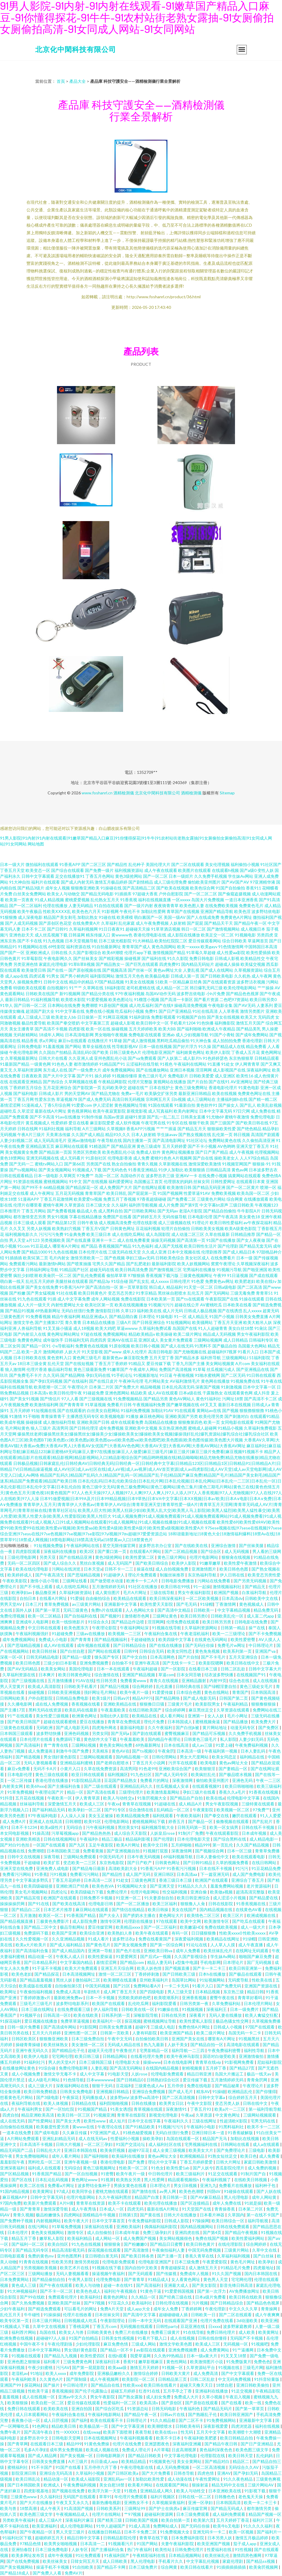 This screenshot has width=282, height=2576. I want to click on 国产ts视频网站, so click(23, 1169).